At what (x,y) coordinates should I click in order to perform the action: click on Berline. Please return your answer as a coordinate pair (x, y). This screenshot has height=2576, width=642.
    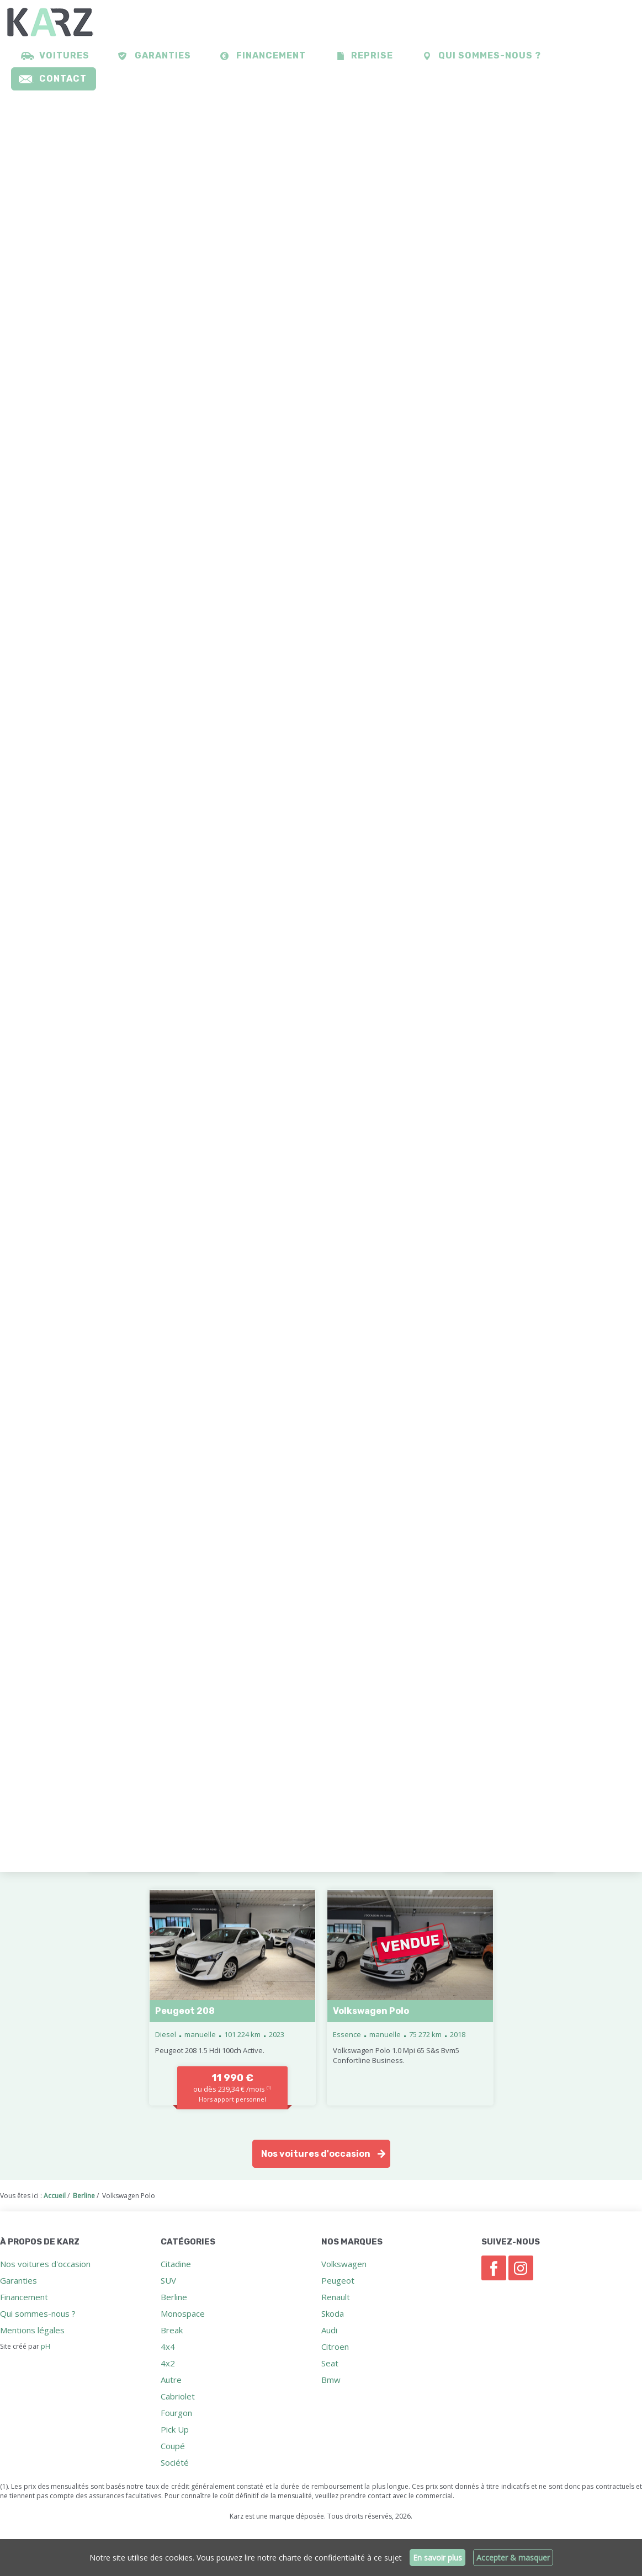
    Looking at the image, I should click on (174, 2296).